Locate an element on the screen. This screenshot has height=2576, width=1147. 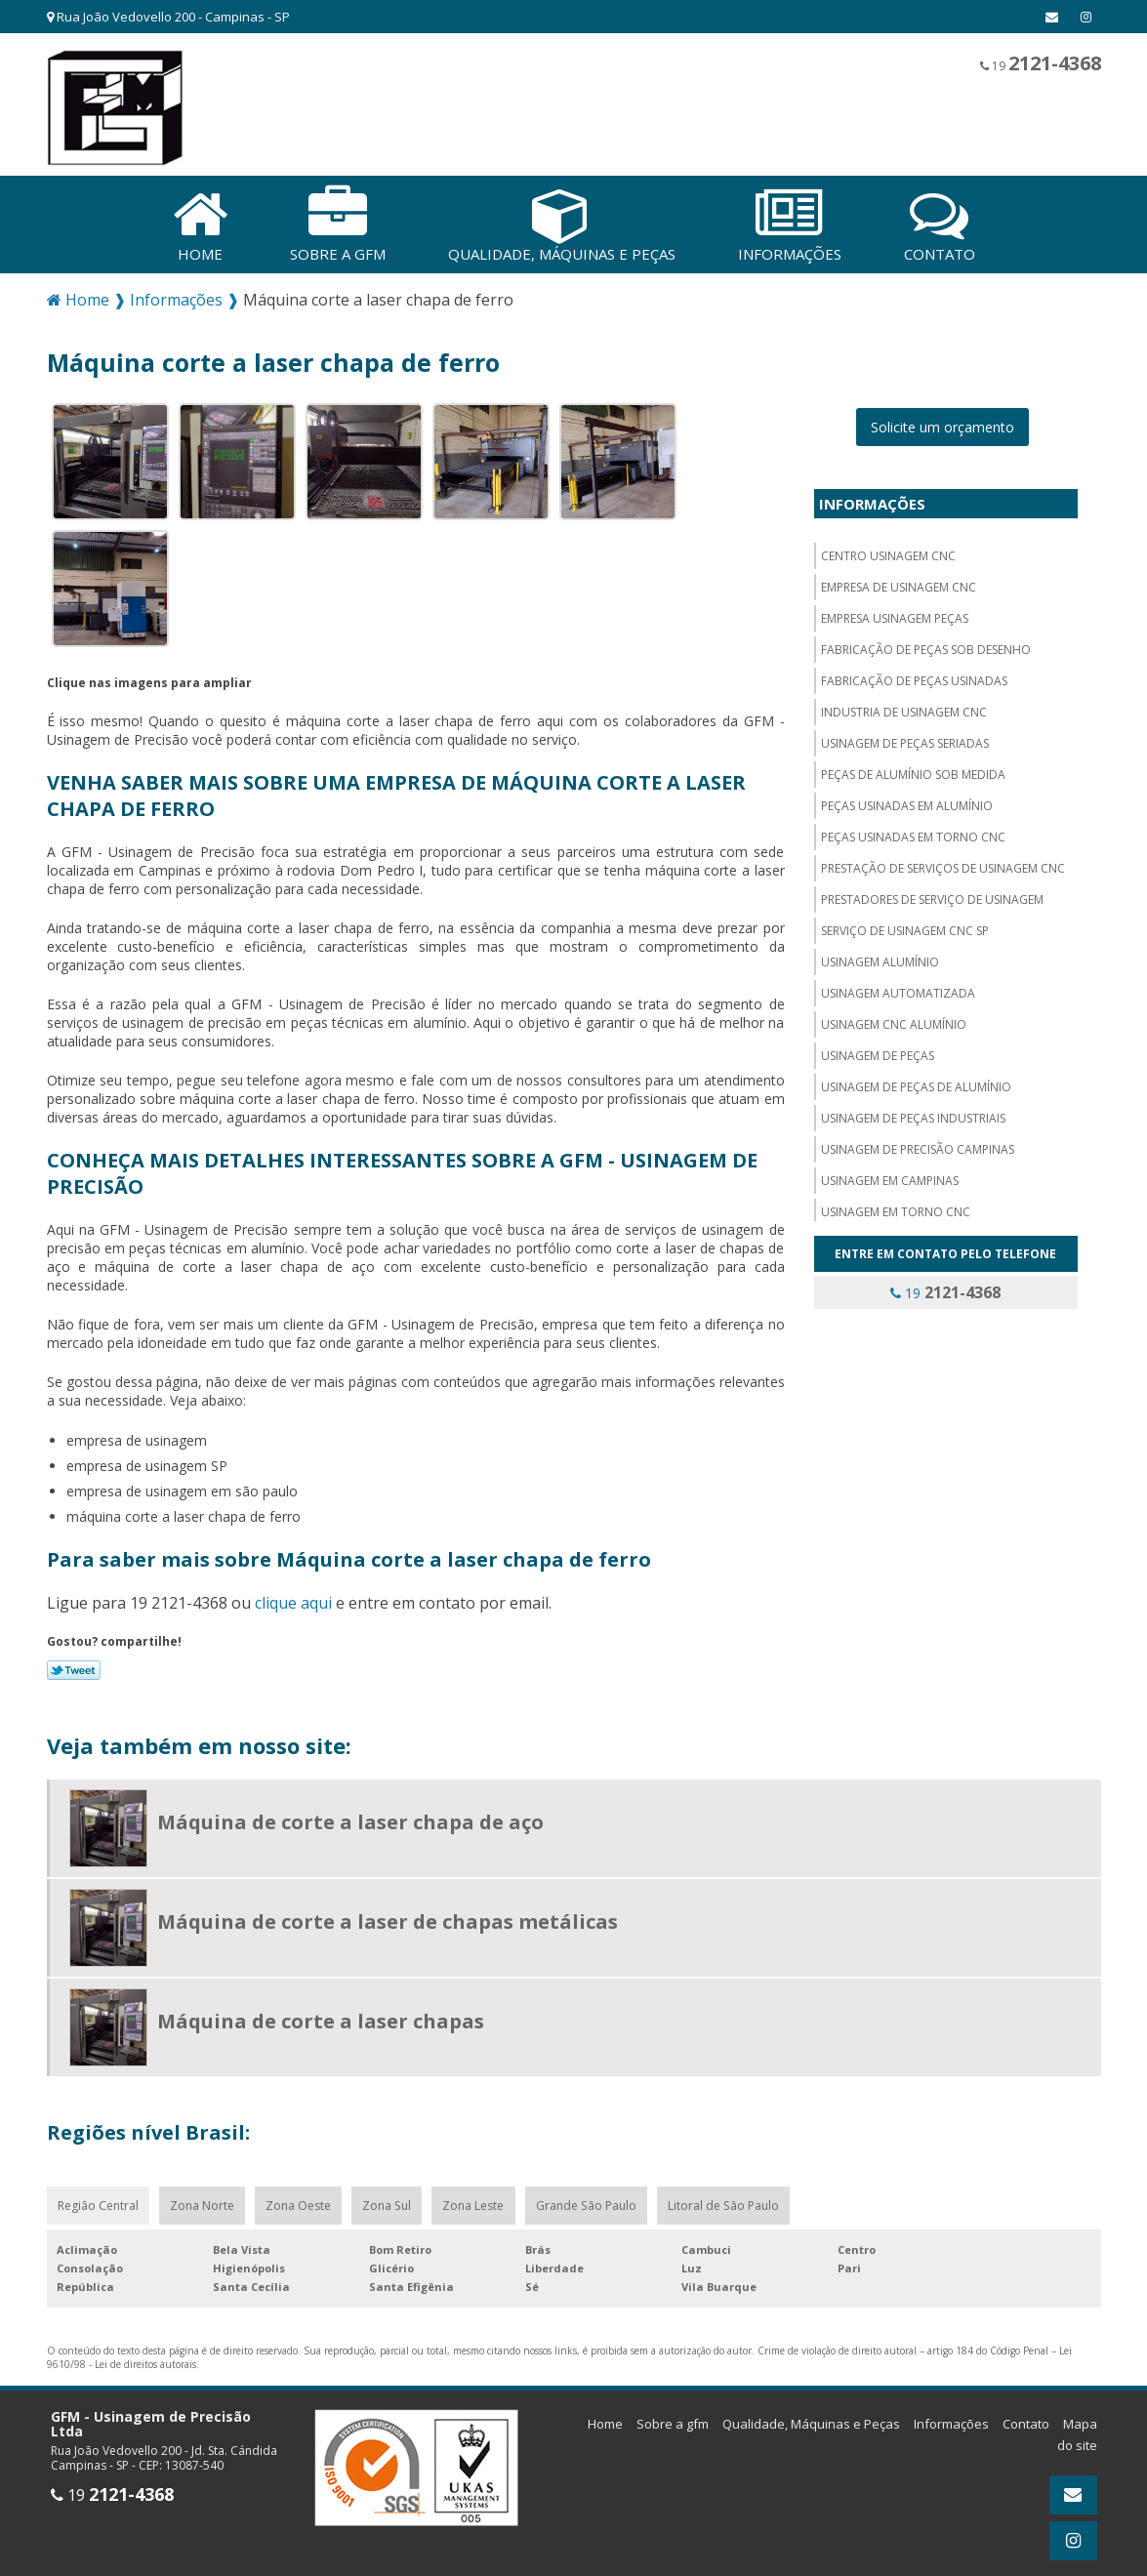
Empresa usinagem peças is located at coordinates (894, 611).